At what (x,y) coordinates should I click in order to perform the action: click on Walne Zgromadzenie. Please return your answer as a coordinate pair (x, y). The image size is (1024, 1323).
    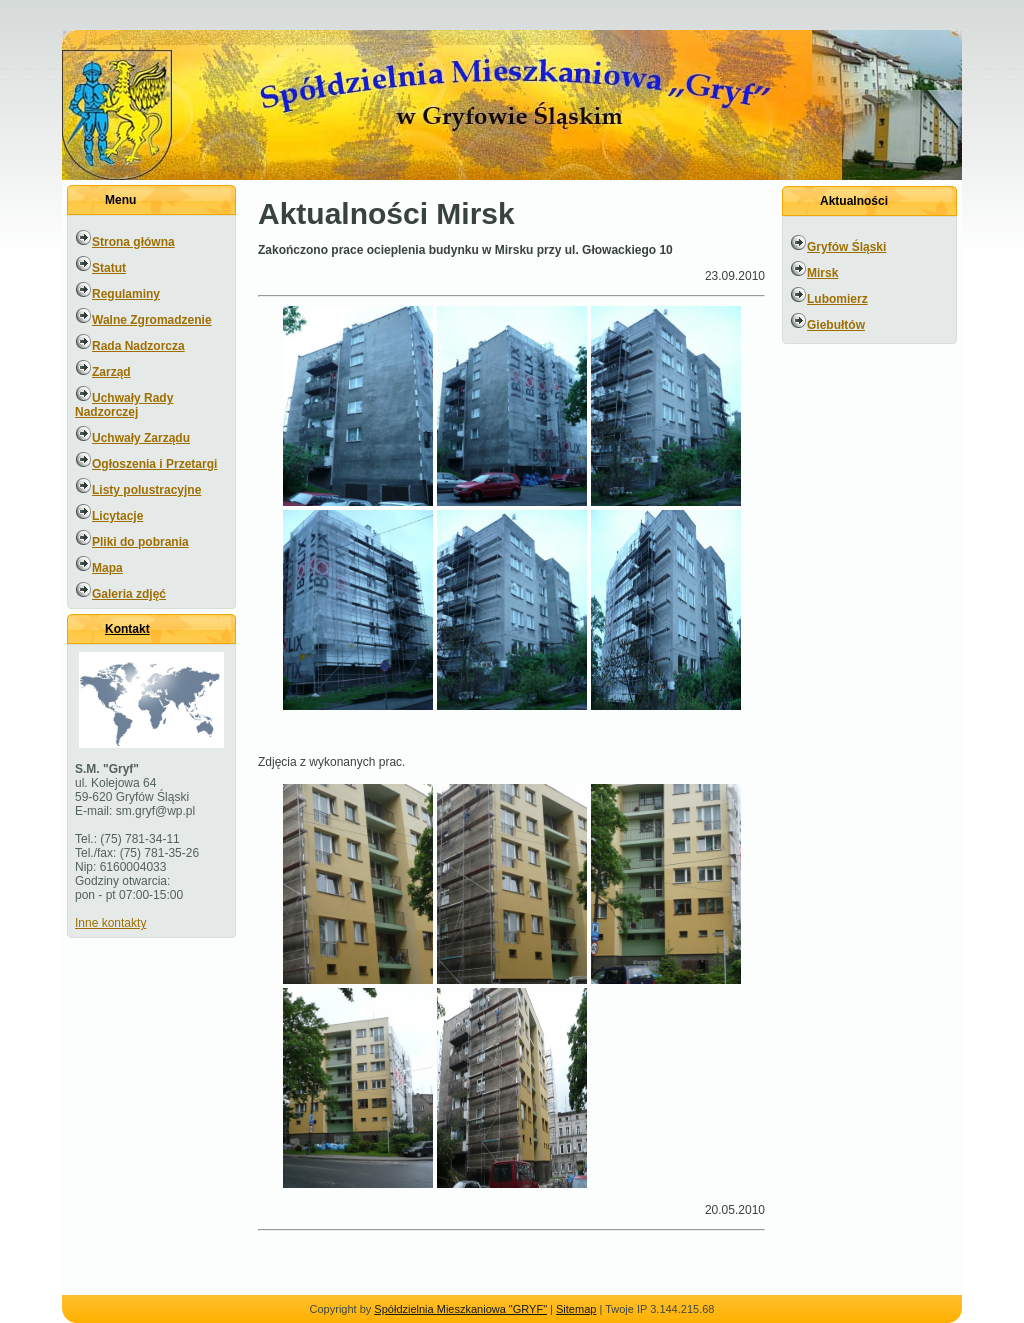
    Looking at the image, I should click on (152, 320).